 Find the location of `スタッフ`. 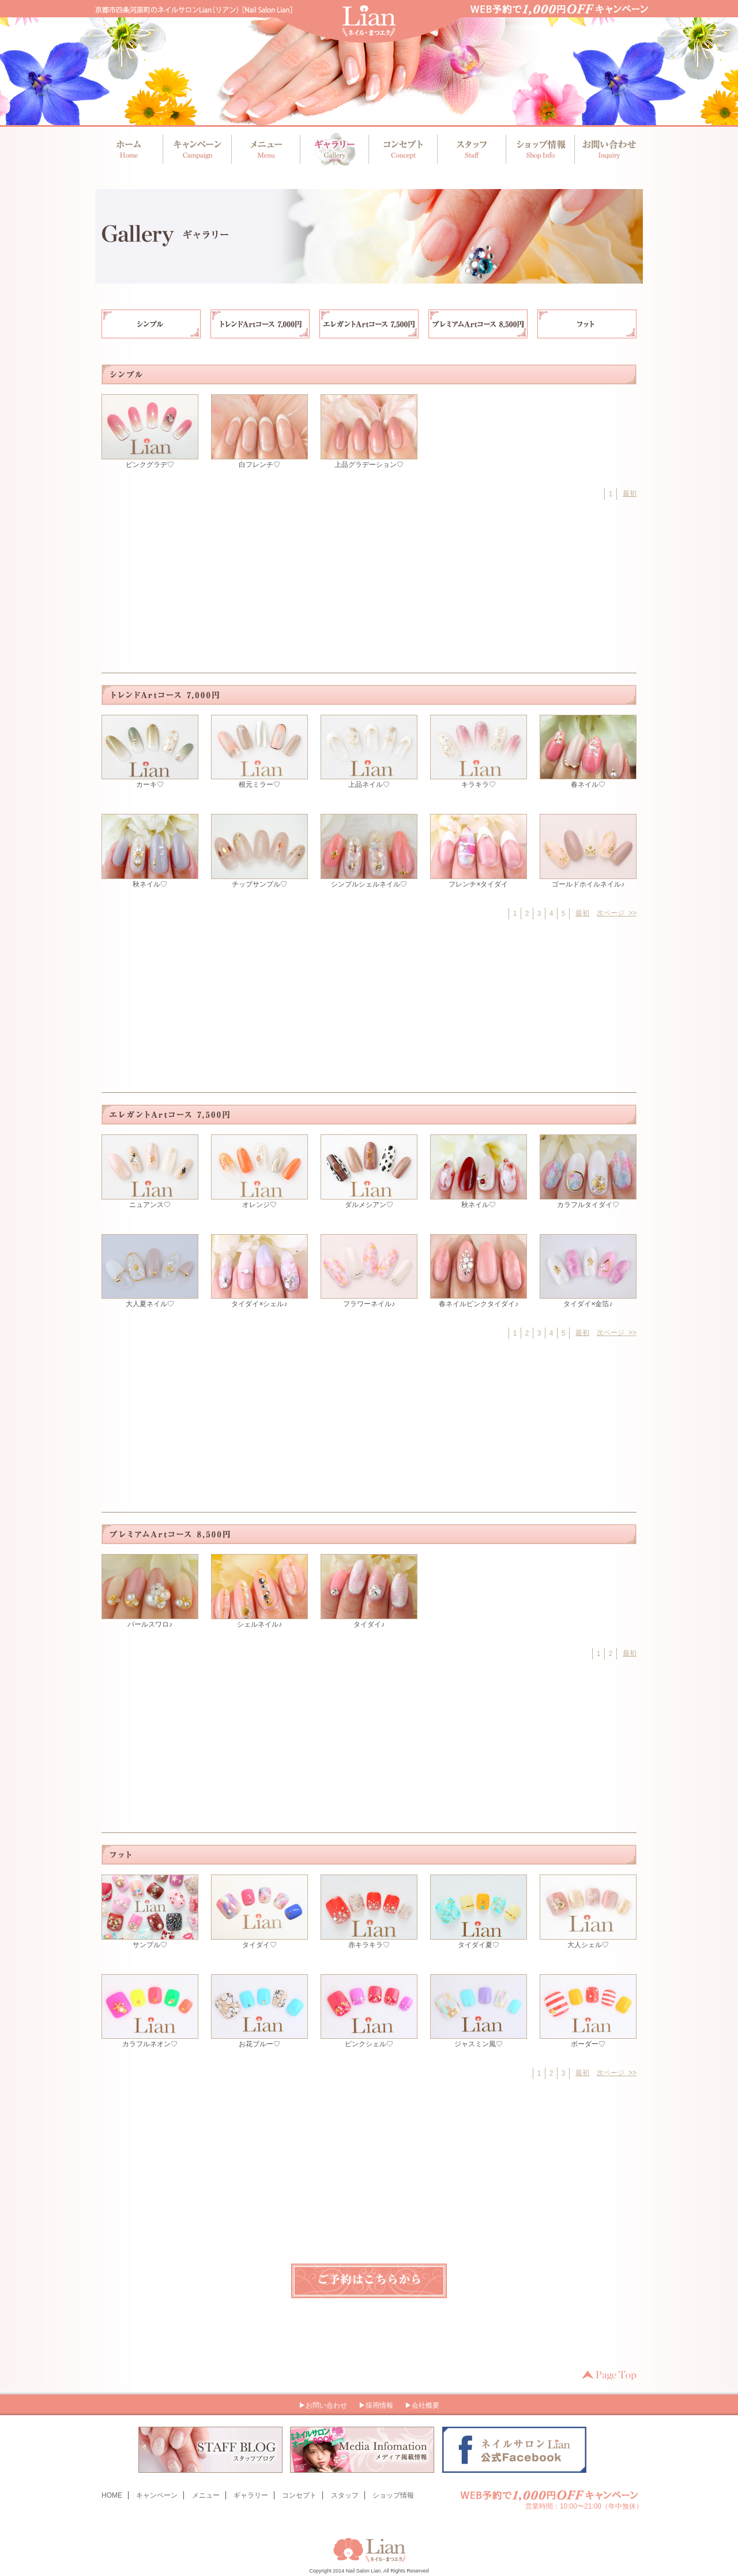

スタッフ is located at coordinates (469, 149).